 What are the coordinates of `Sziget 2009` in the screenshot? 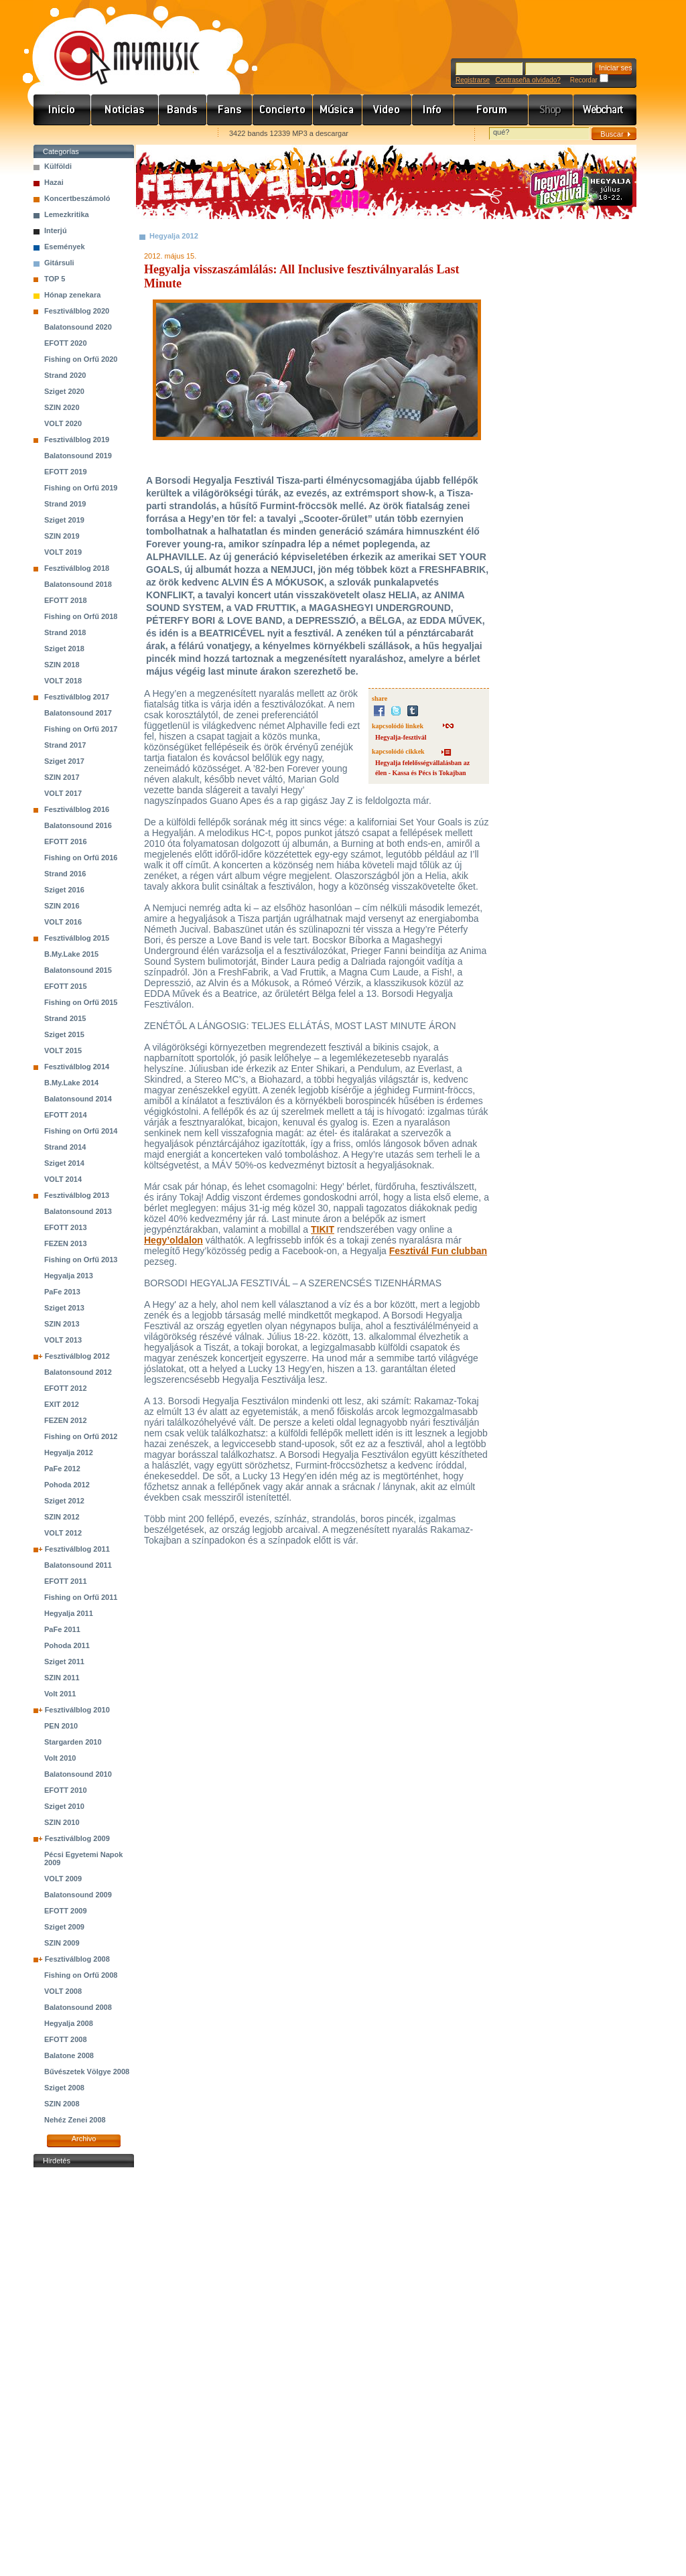 It's located at (64, 1927).